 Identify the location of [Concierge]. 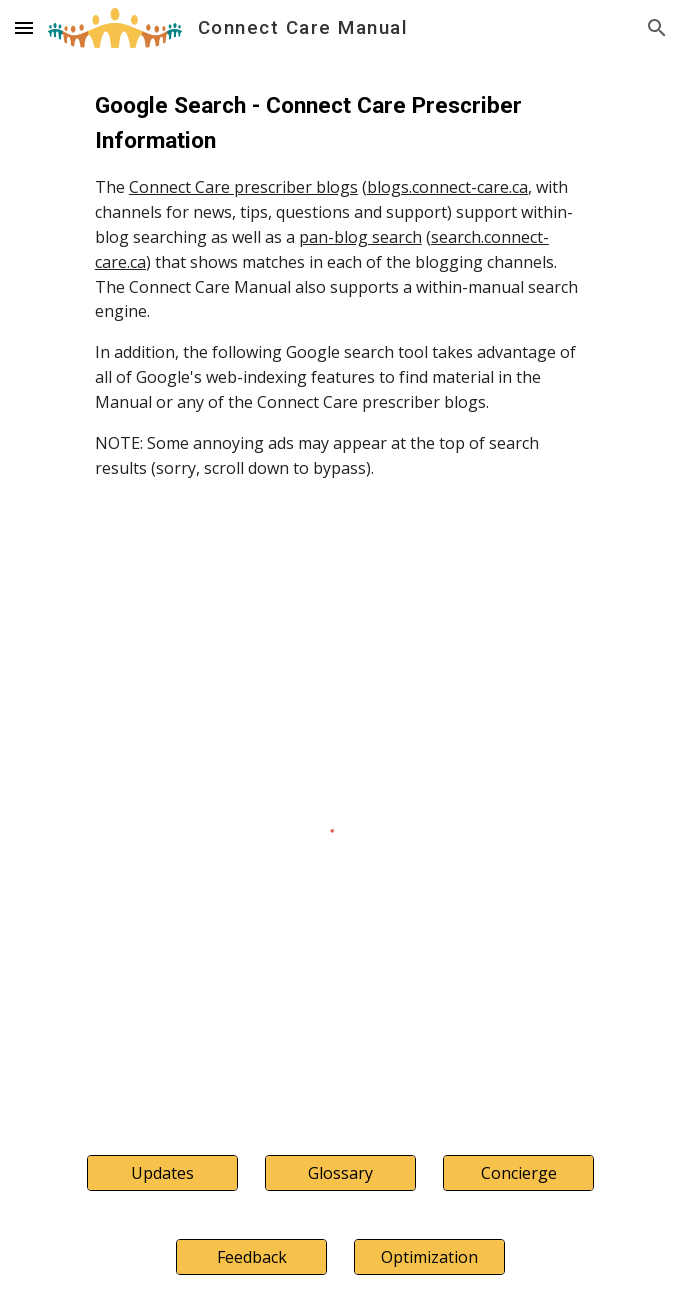
(518, 1173).